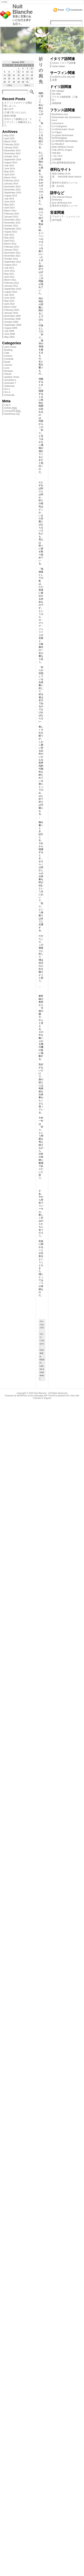  I want to click on 13, so click(9, 75).